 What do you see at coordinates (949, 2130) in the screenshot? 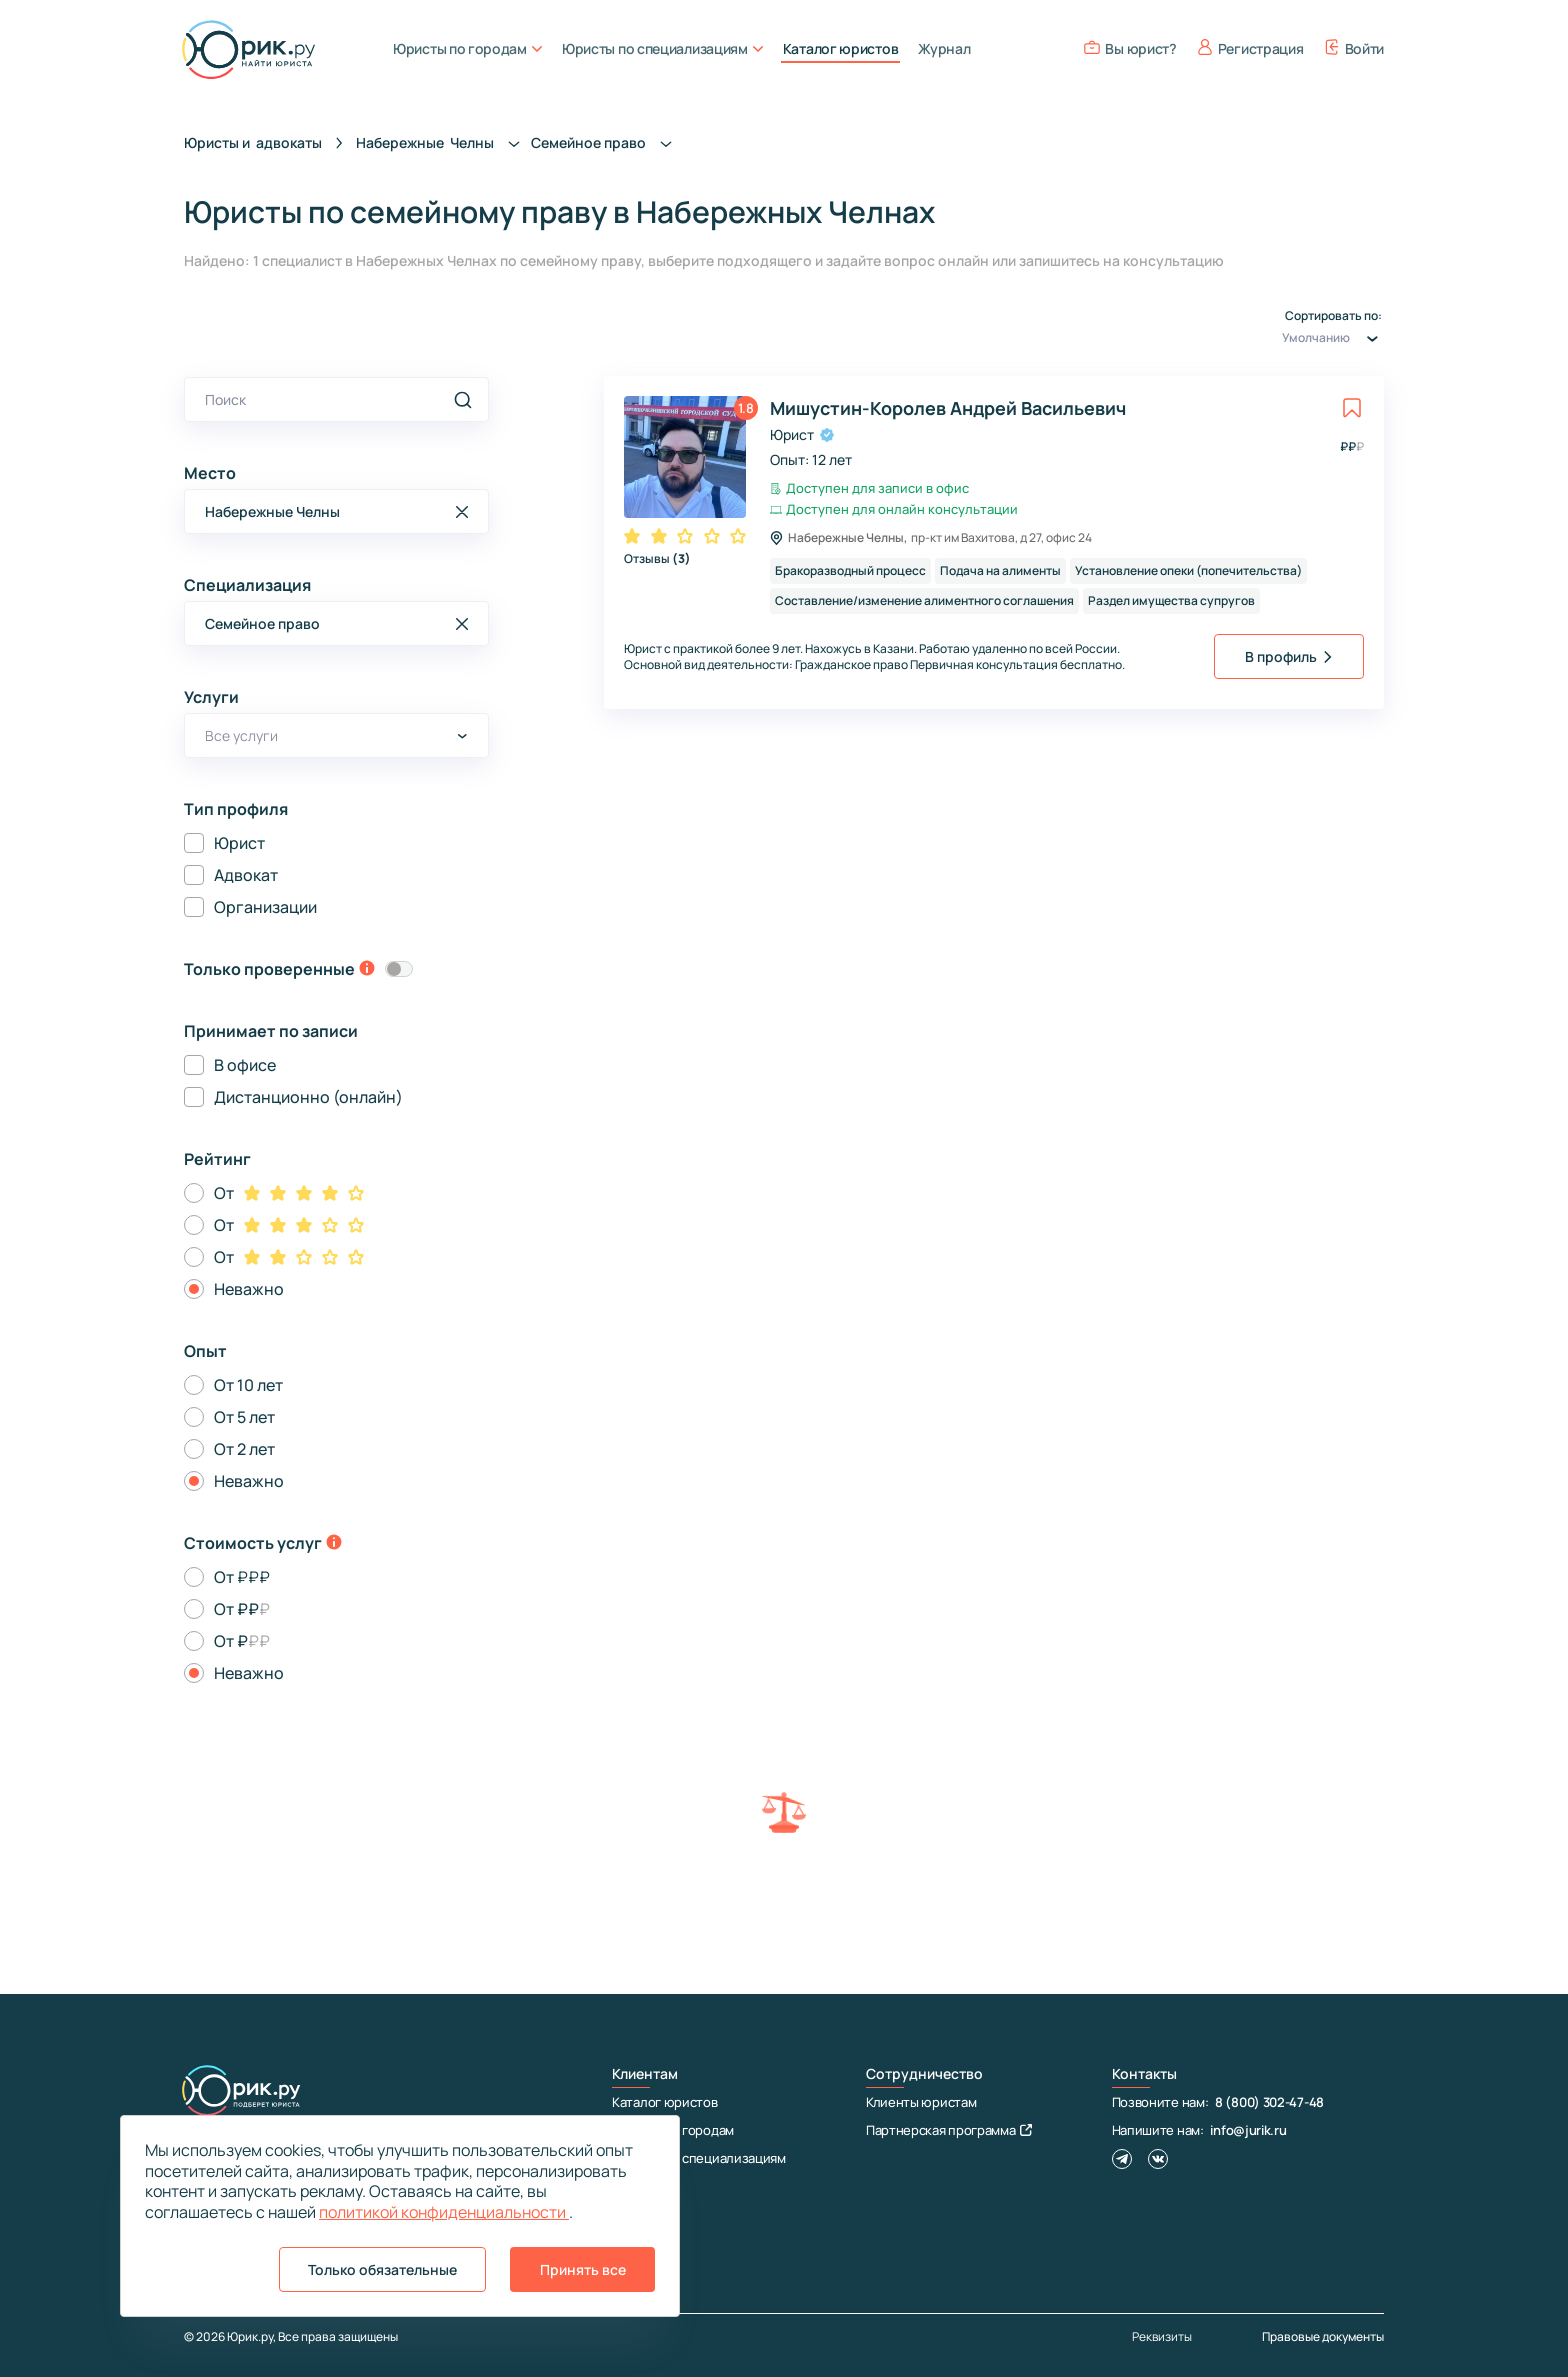
I see `Партнерская программа` at bounding box center [949, 2130].